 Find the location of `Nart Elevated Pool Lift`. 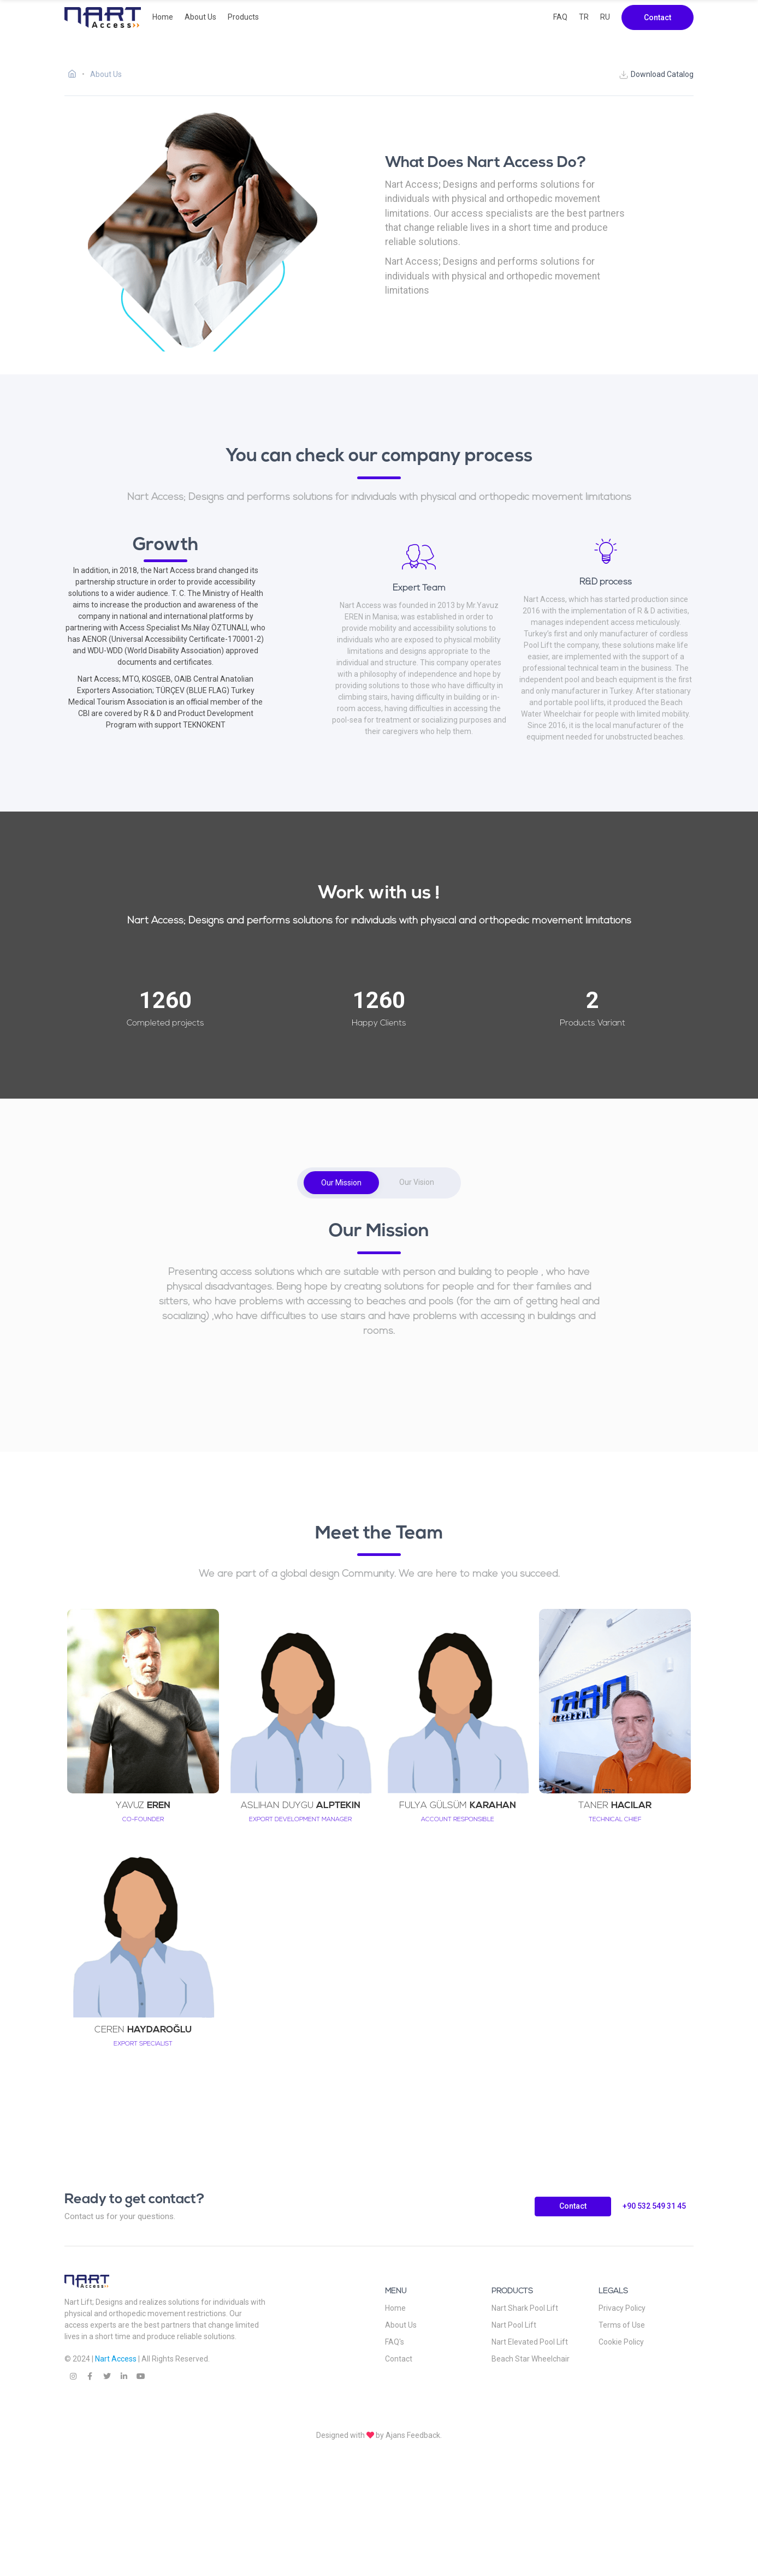

Nart Elevated Pool Lift is located at coordinates (529, 2342).